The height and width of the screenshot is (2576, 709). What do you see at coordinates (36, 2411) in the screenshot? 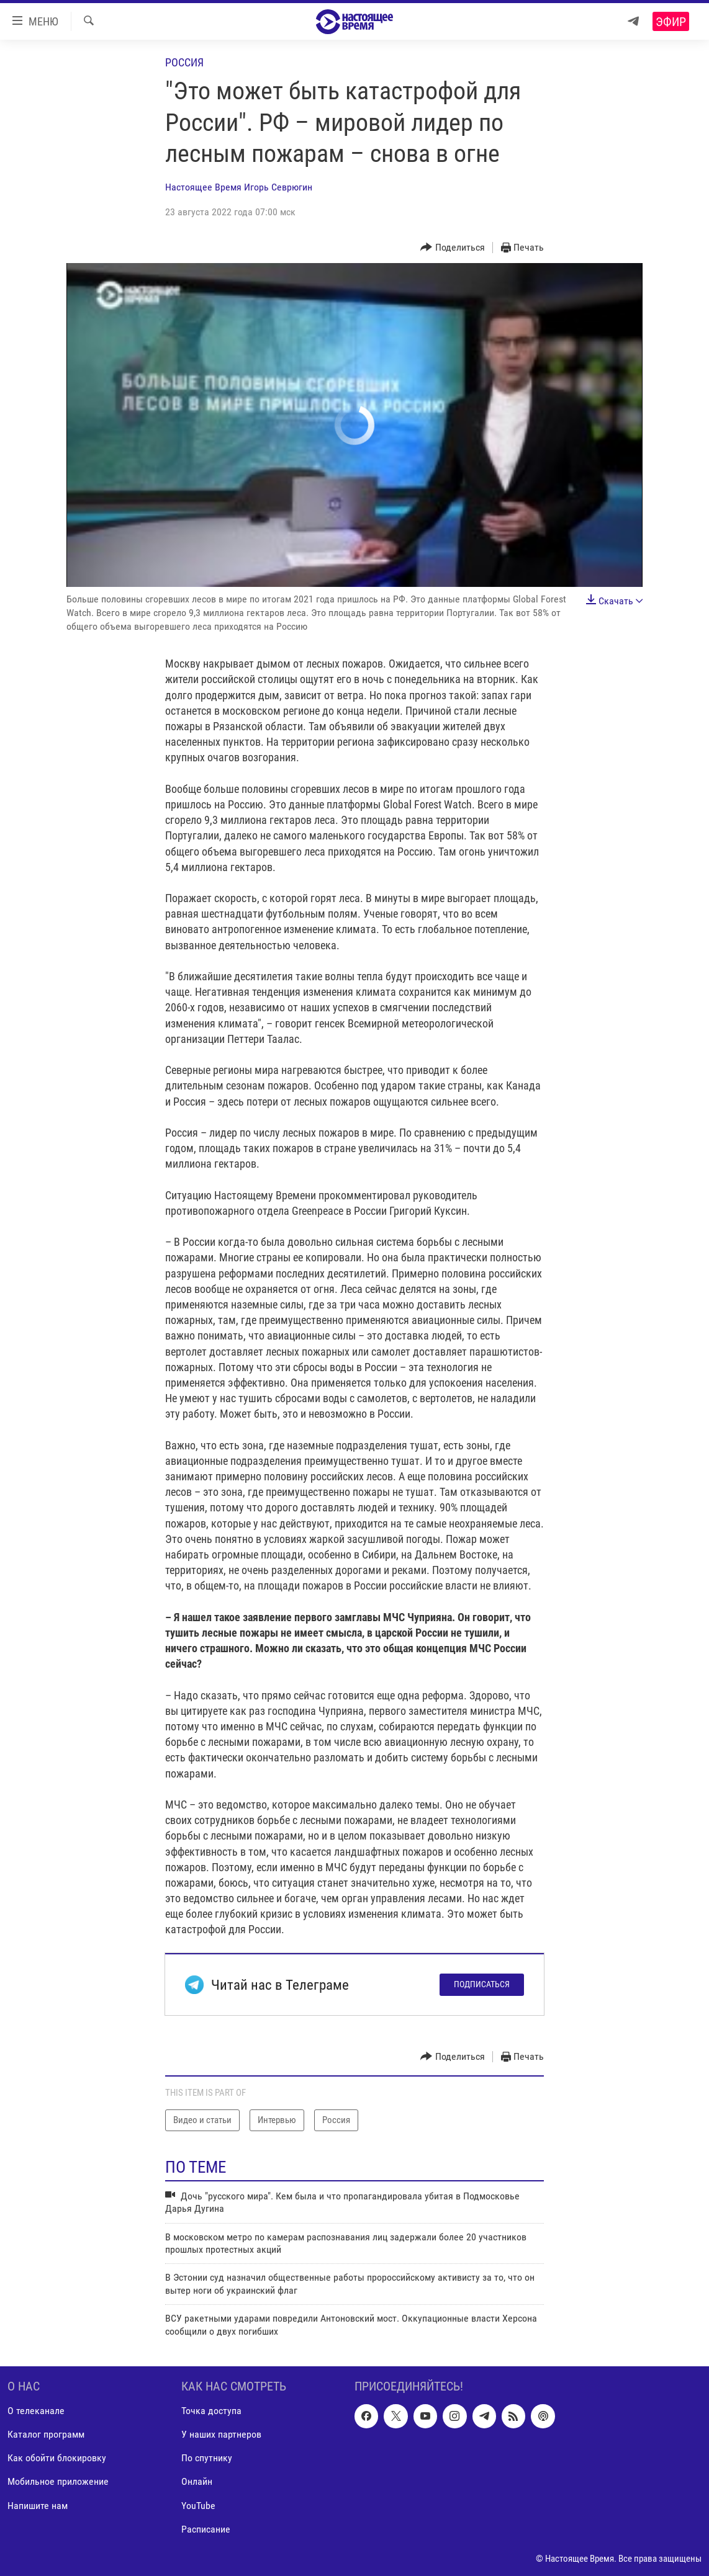
I see `О телеканале` at bounding box center [36, 2411].